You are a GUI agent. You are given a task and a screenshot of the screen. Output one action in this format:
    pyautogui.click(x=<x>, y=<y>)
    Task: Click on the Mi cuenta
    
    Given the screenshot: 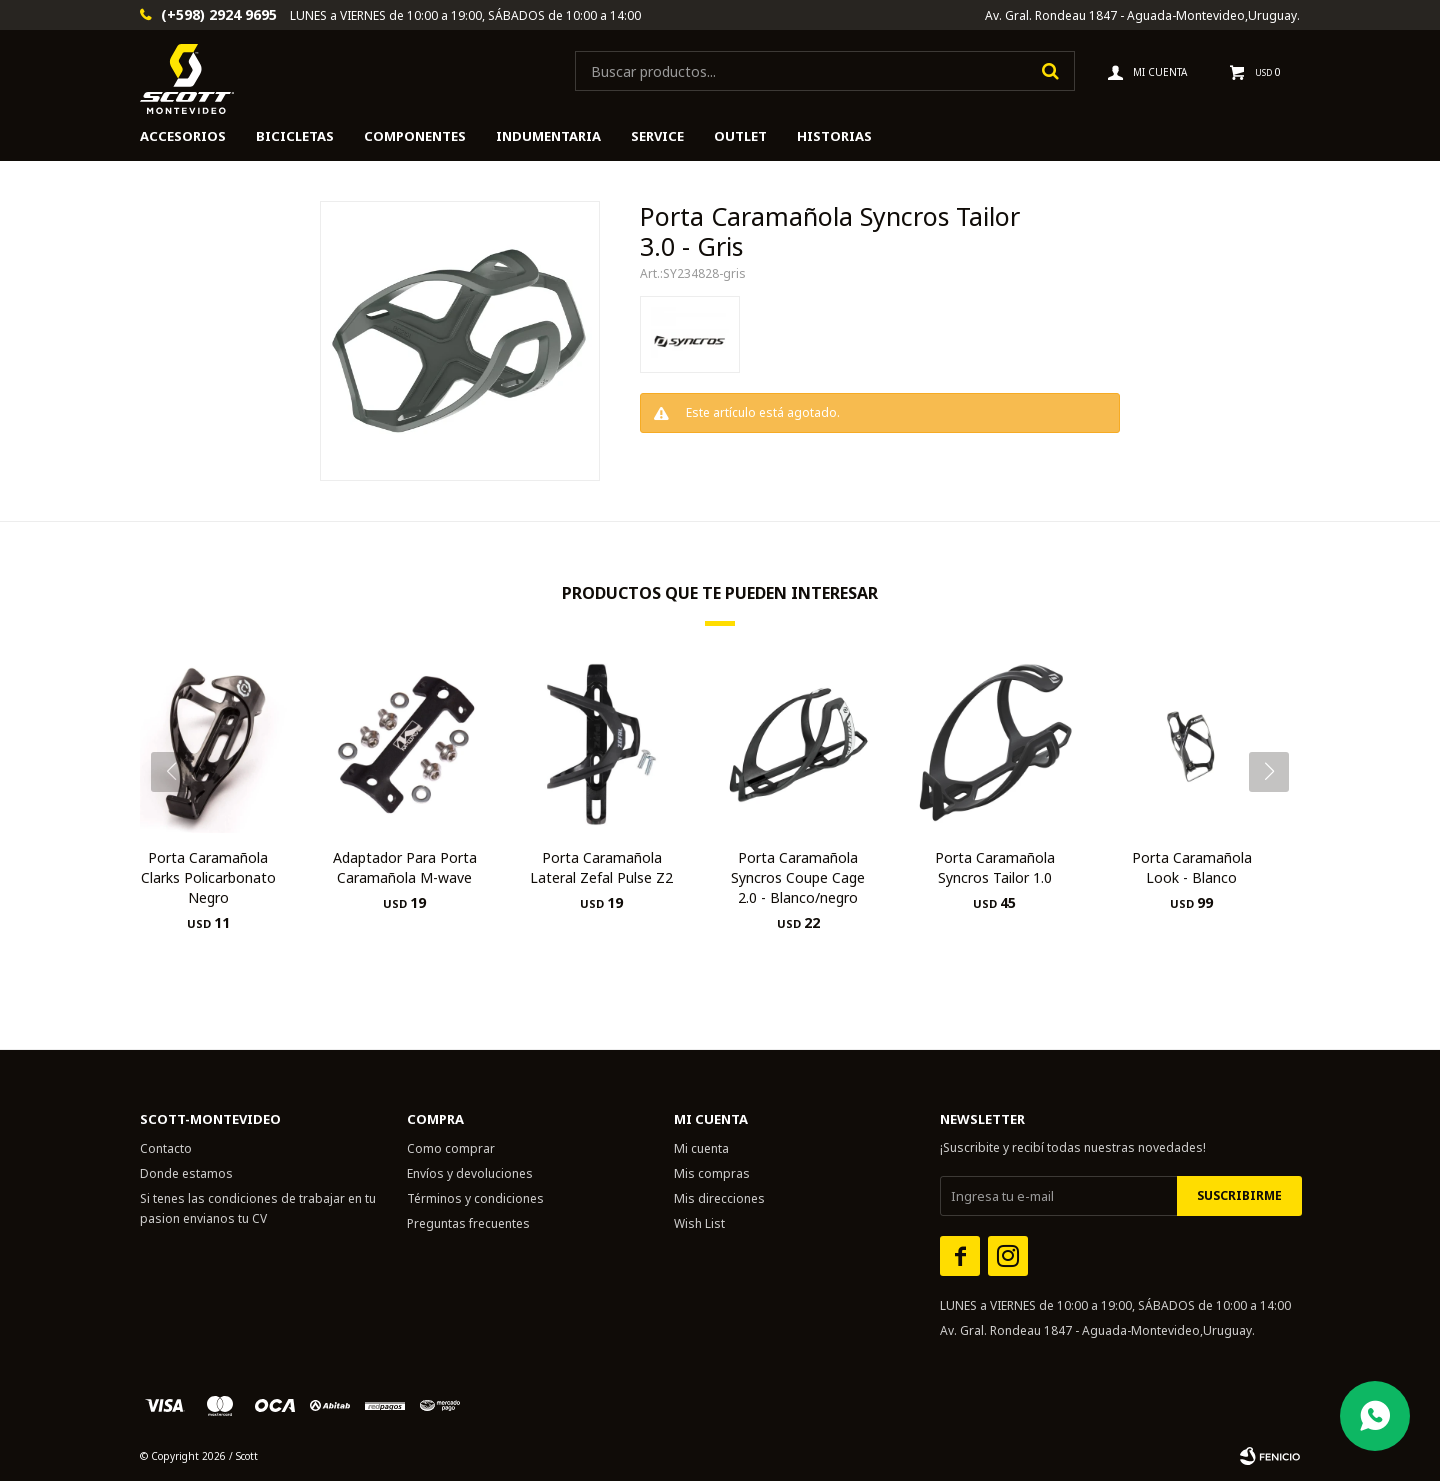 What is the action you would take?
    pyautogui.click(x=701, y=1148)
    